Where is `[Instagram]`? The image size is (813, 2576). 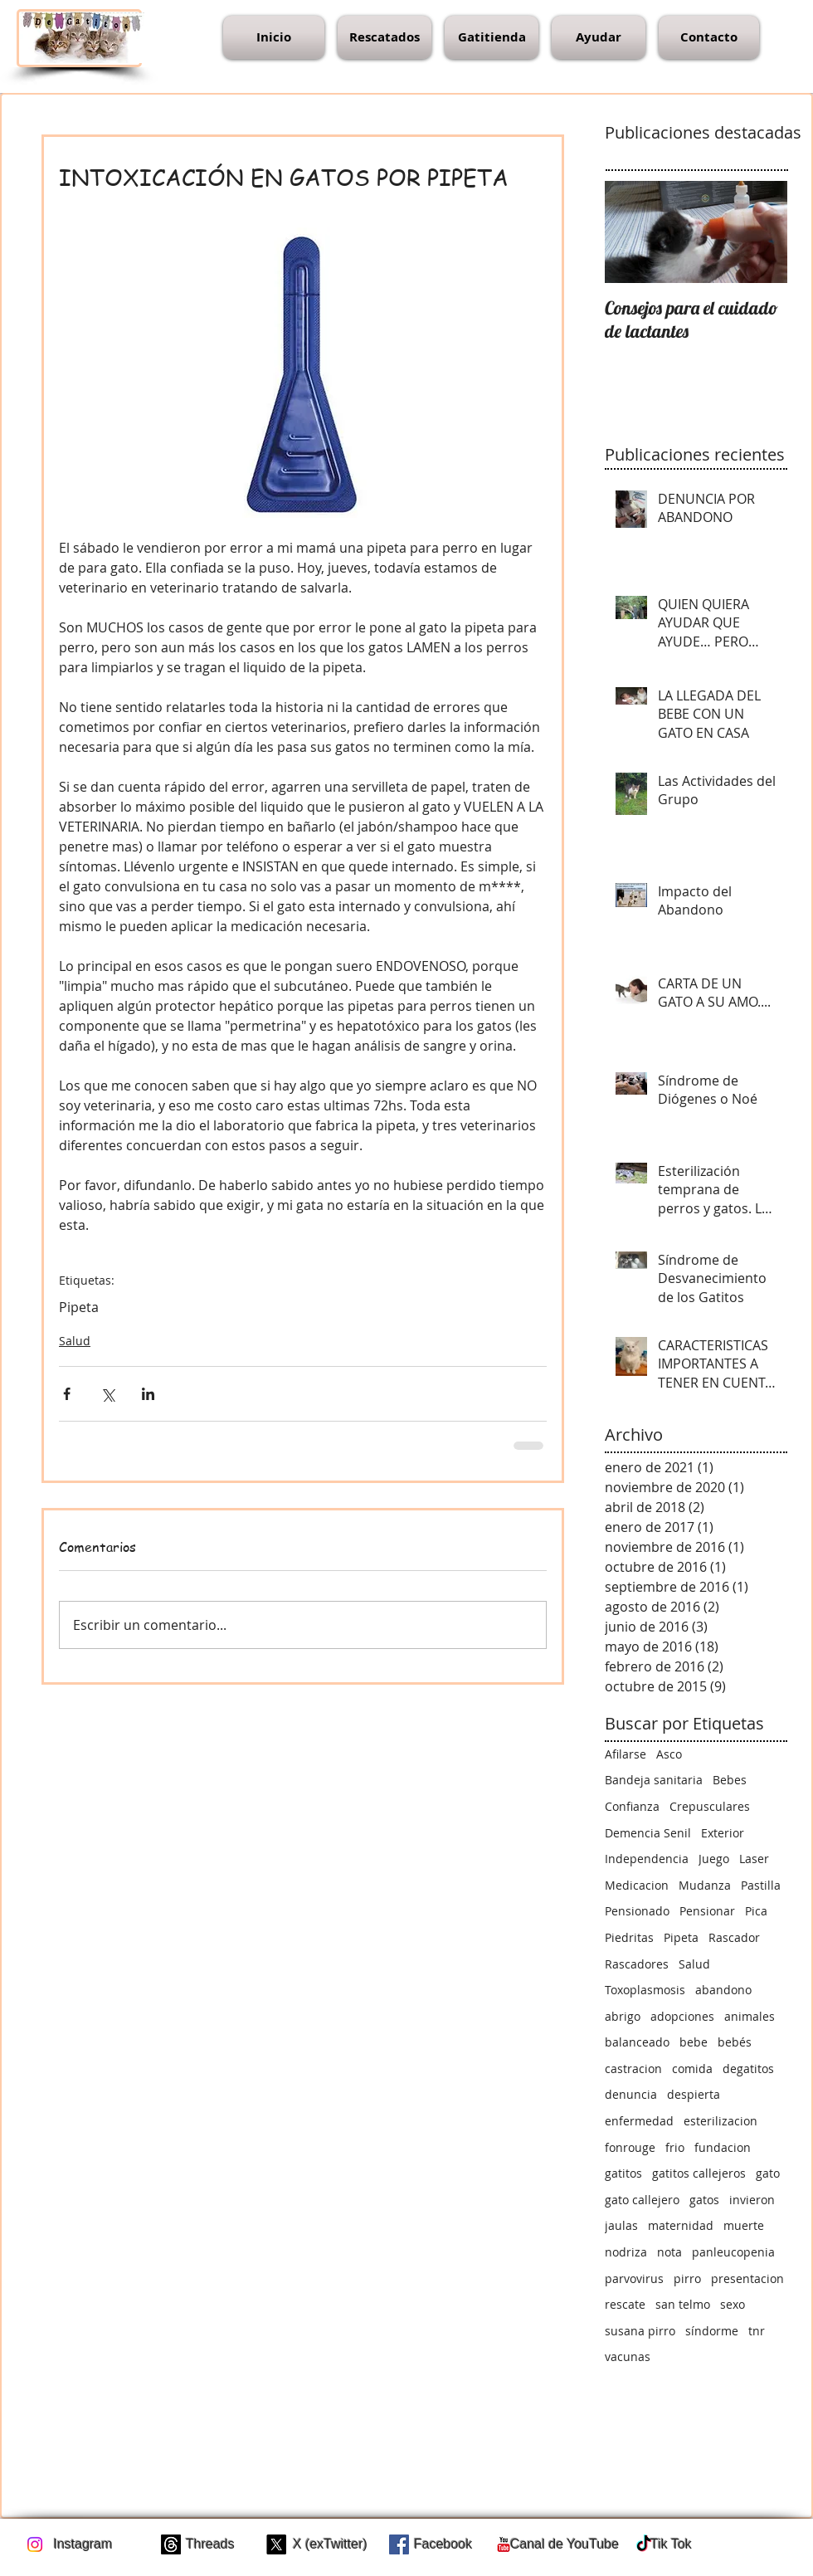 [Instagram] is located at coordinates (35, 2544).